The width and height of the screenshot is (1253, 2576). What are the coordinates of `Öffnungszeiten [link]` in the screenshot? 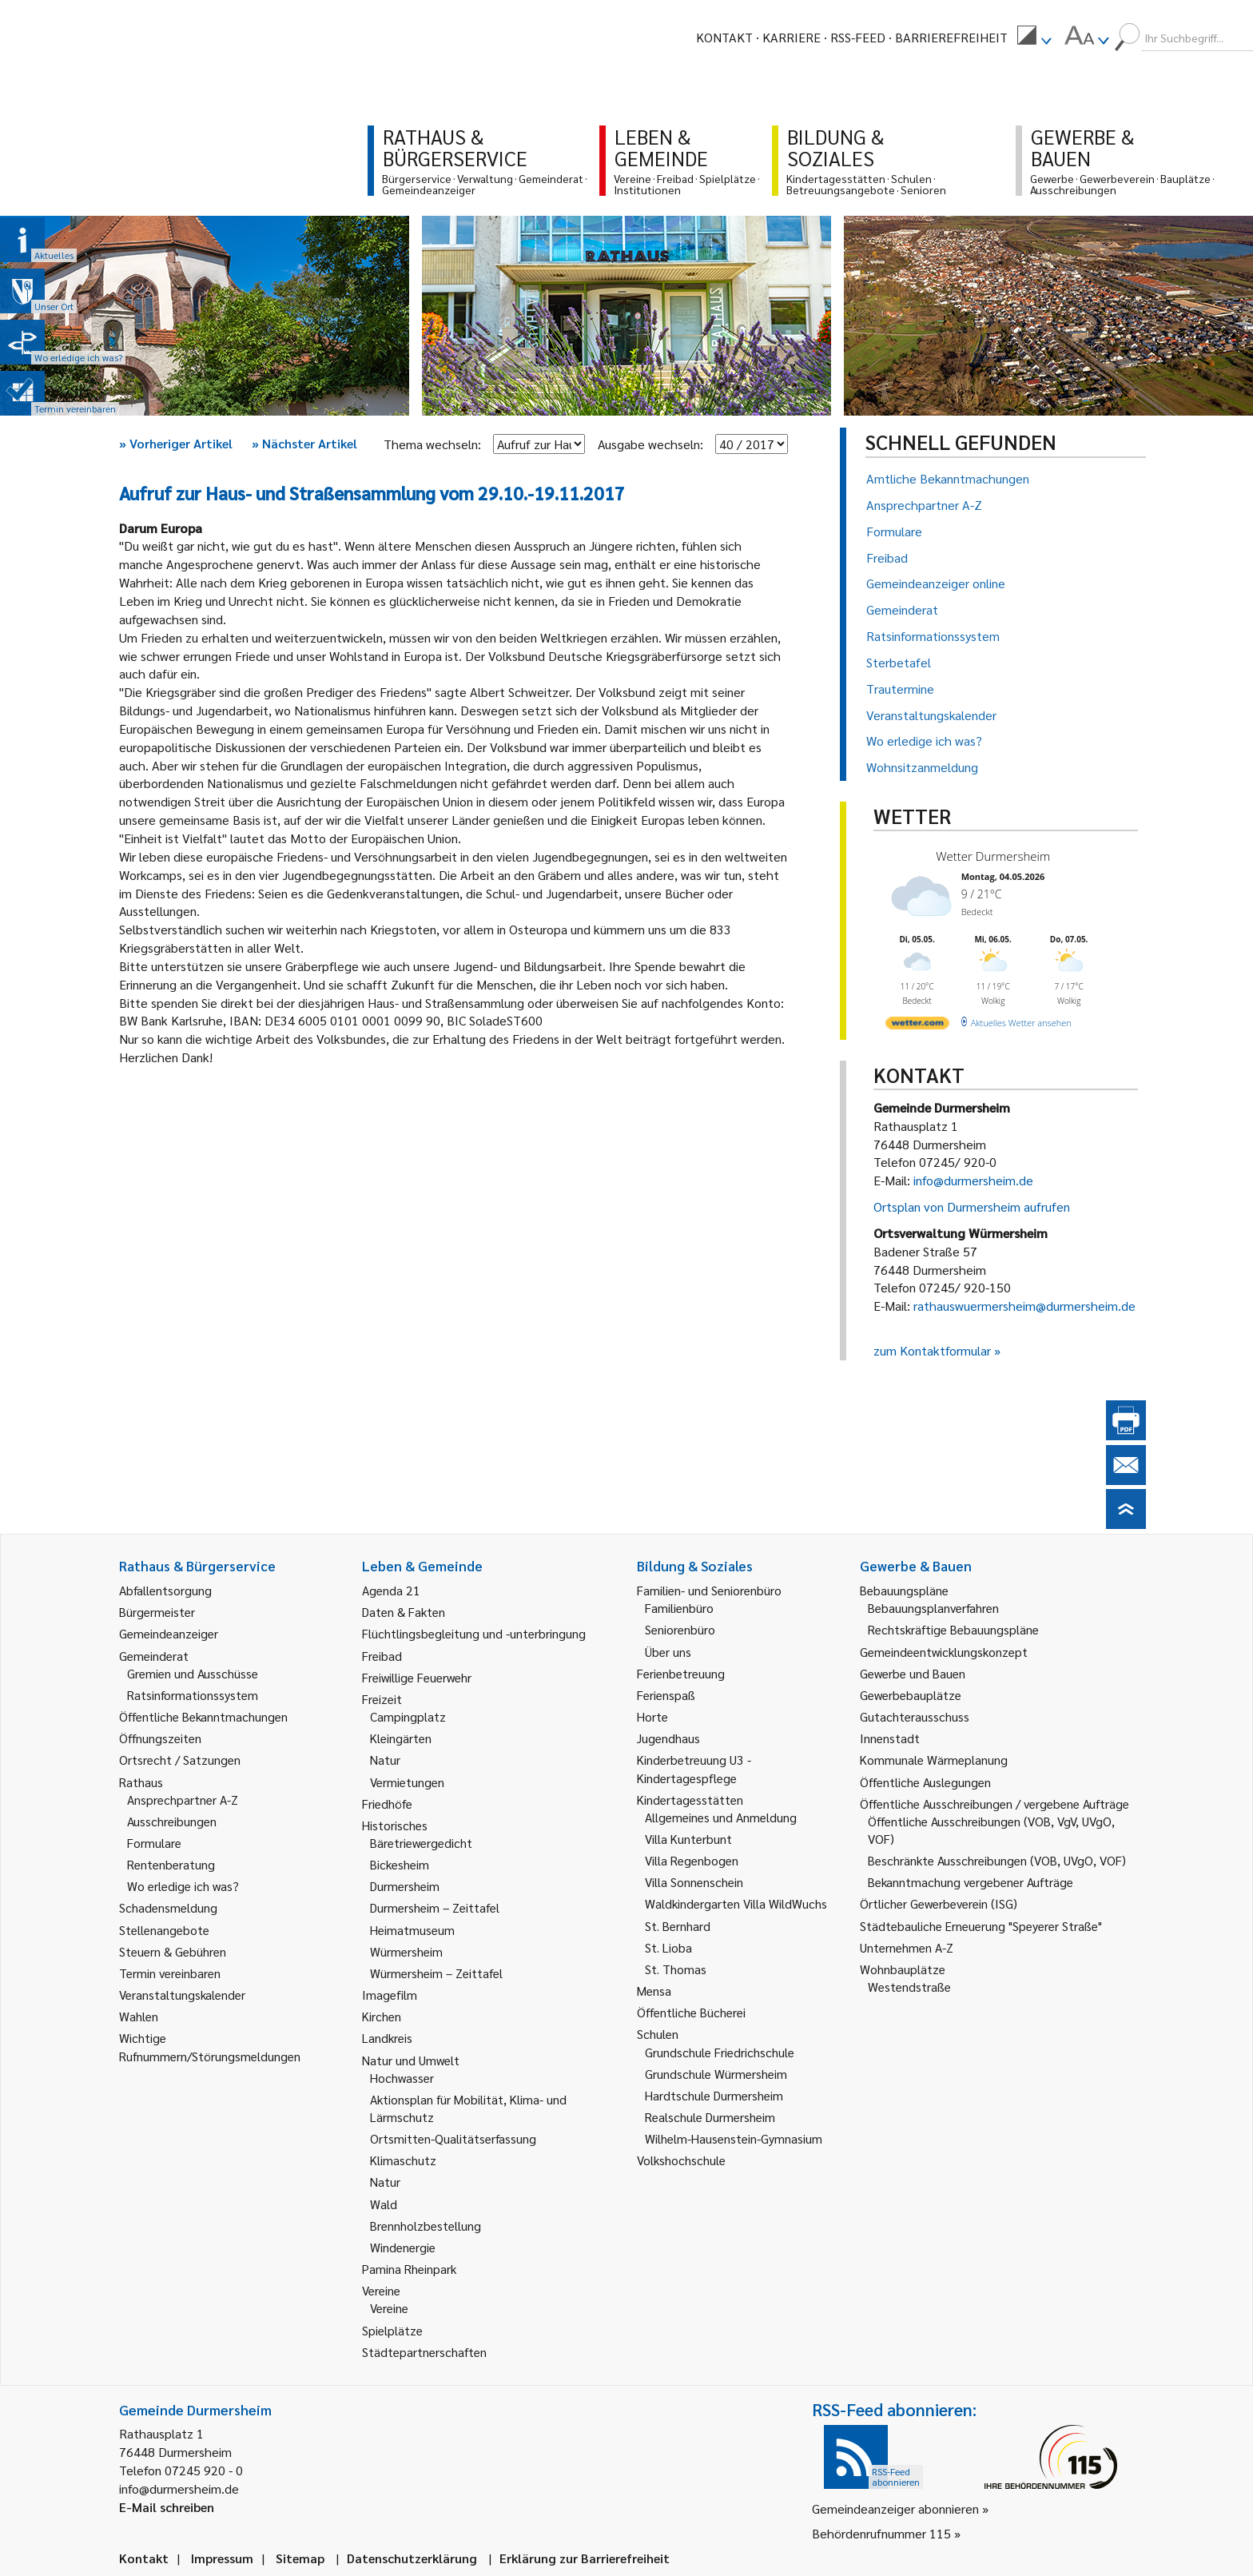 It's located at (160, 1738).